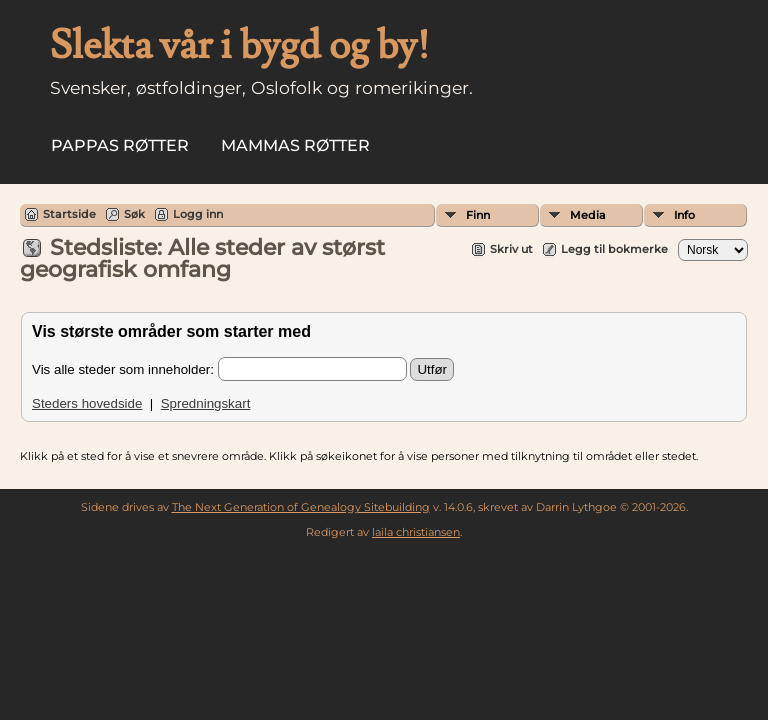 The image size is (768, 720). What do you see at coordinates (416, 532) in the screenshot?
I see `laila christiansen` at bounding box center [416, 532].